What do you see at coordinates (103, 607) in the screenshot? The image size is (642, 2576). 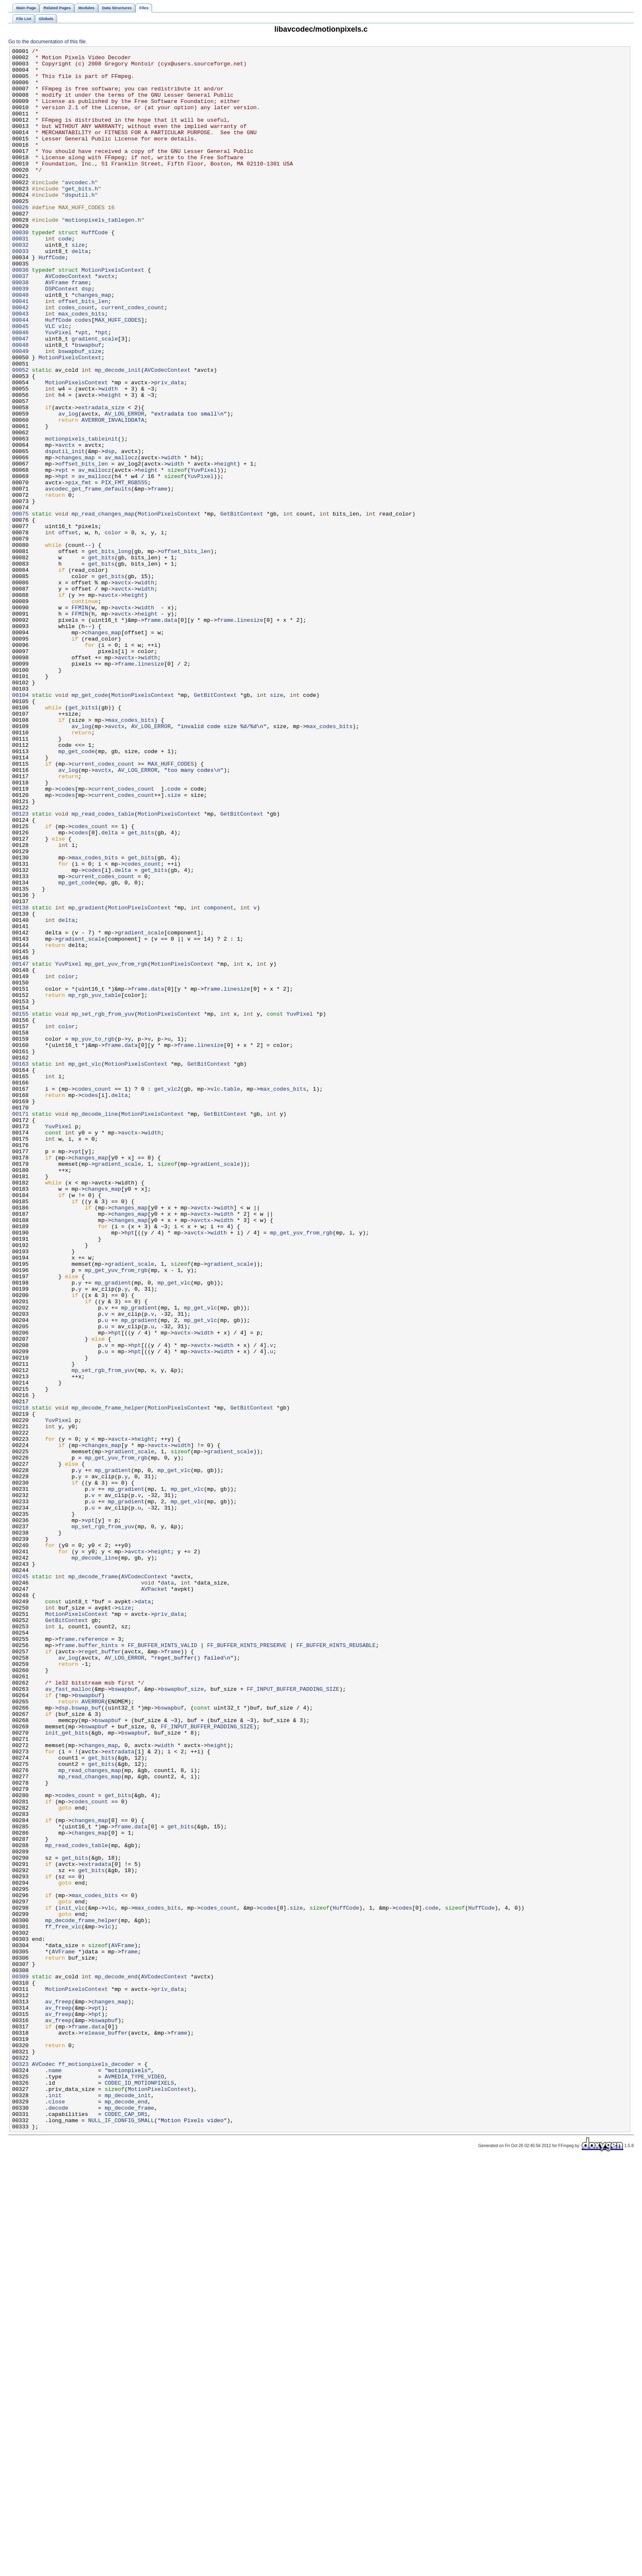 I see `mp_read_changes_map` at bounding box center [103, 607].